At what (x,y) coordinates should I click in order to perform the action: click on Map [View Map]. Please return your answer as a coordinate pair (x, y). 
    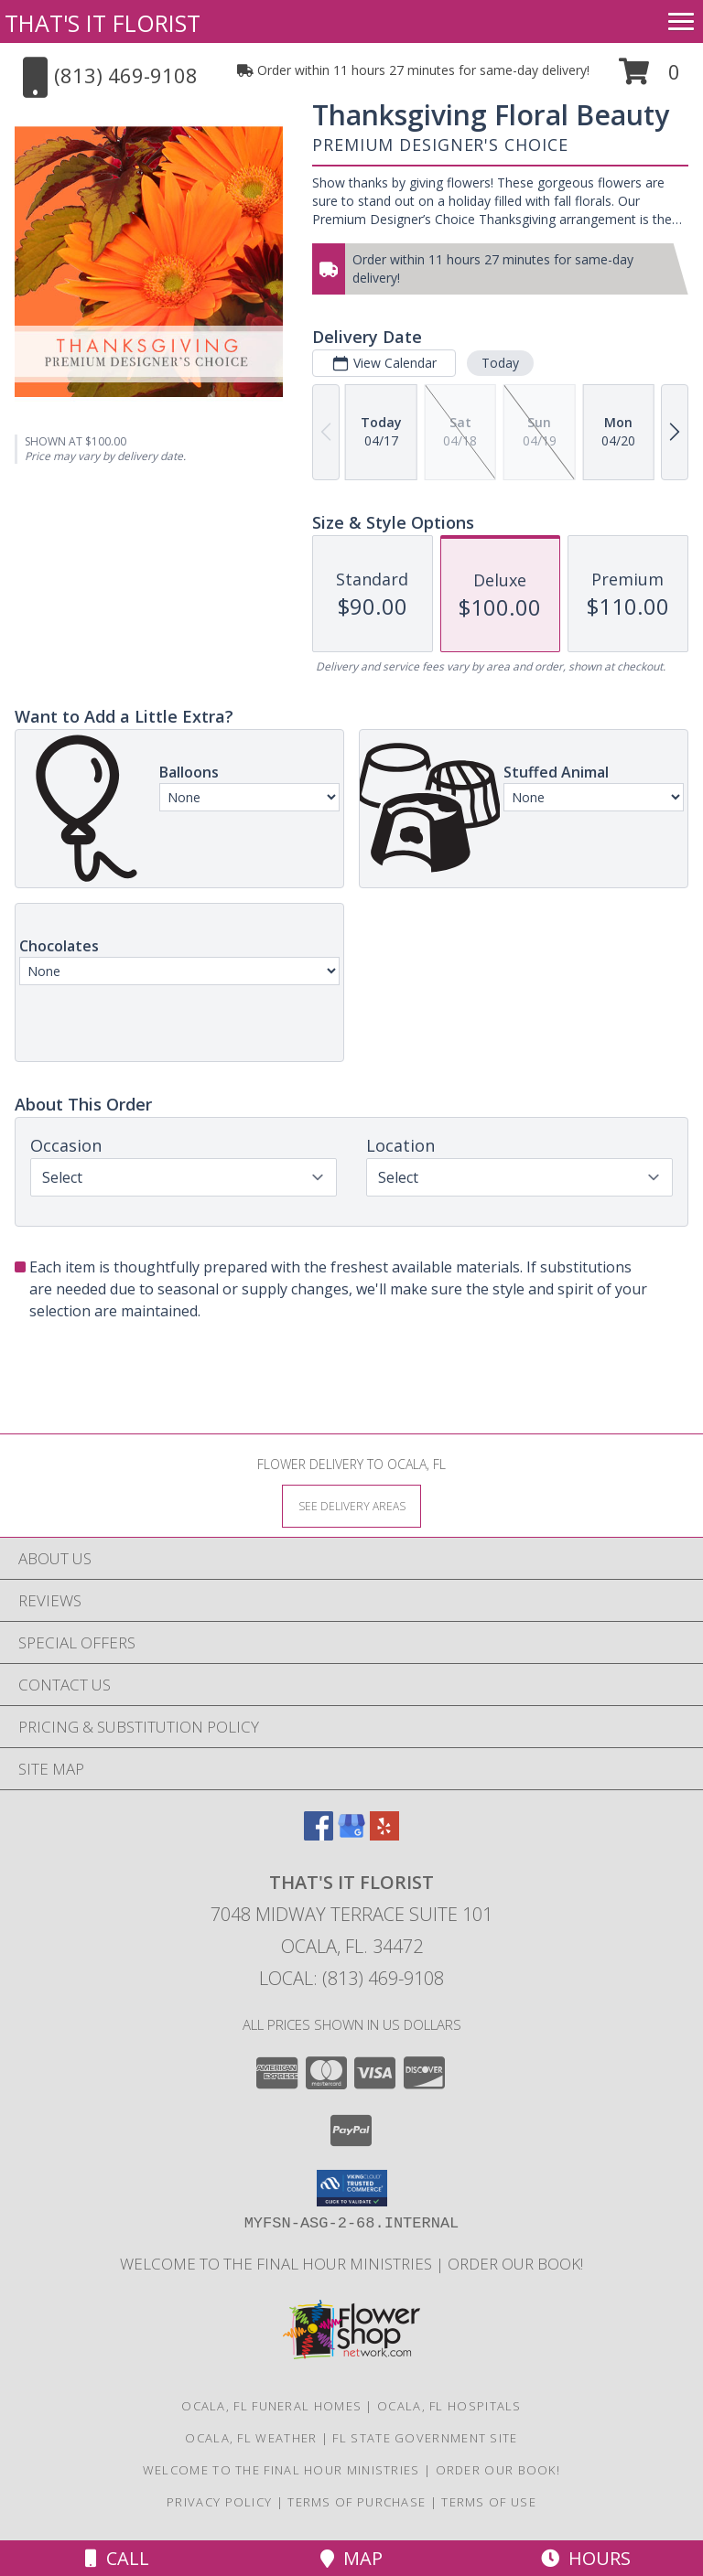
    Looking at the image, I should click on (351, 2558).